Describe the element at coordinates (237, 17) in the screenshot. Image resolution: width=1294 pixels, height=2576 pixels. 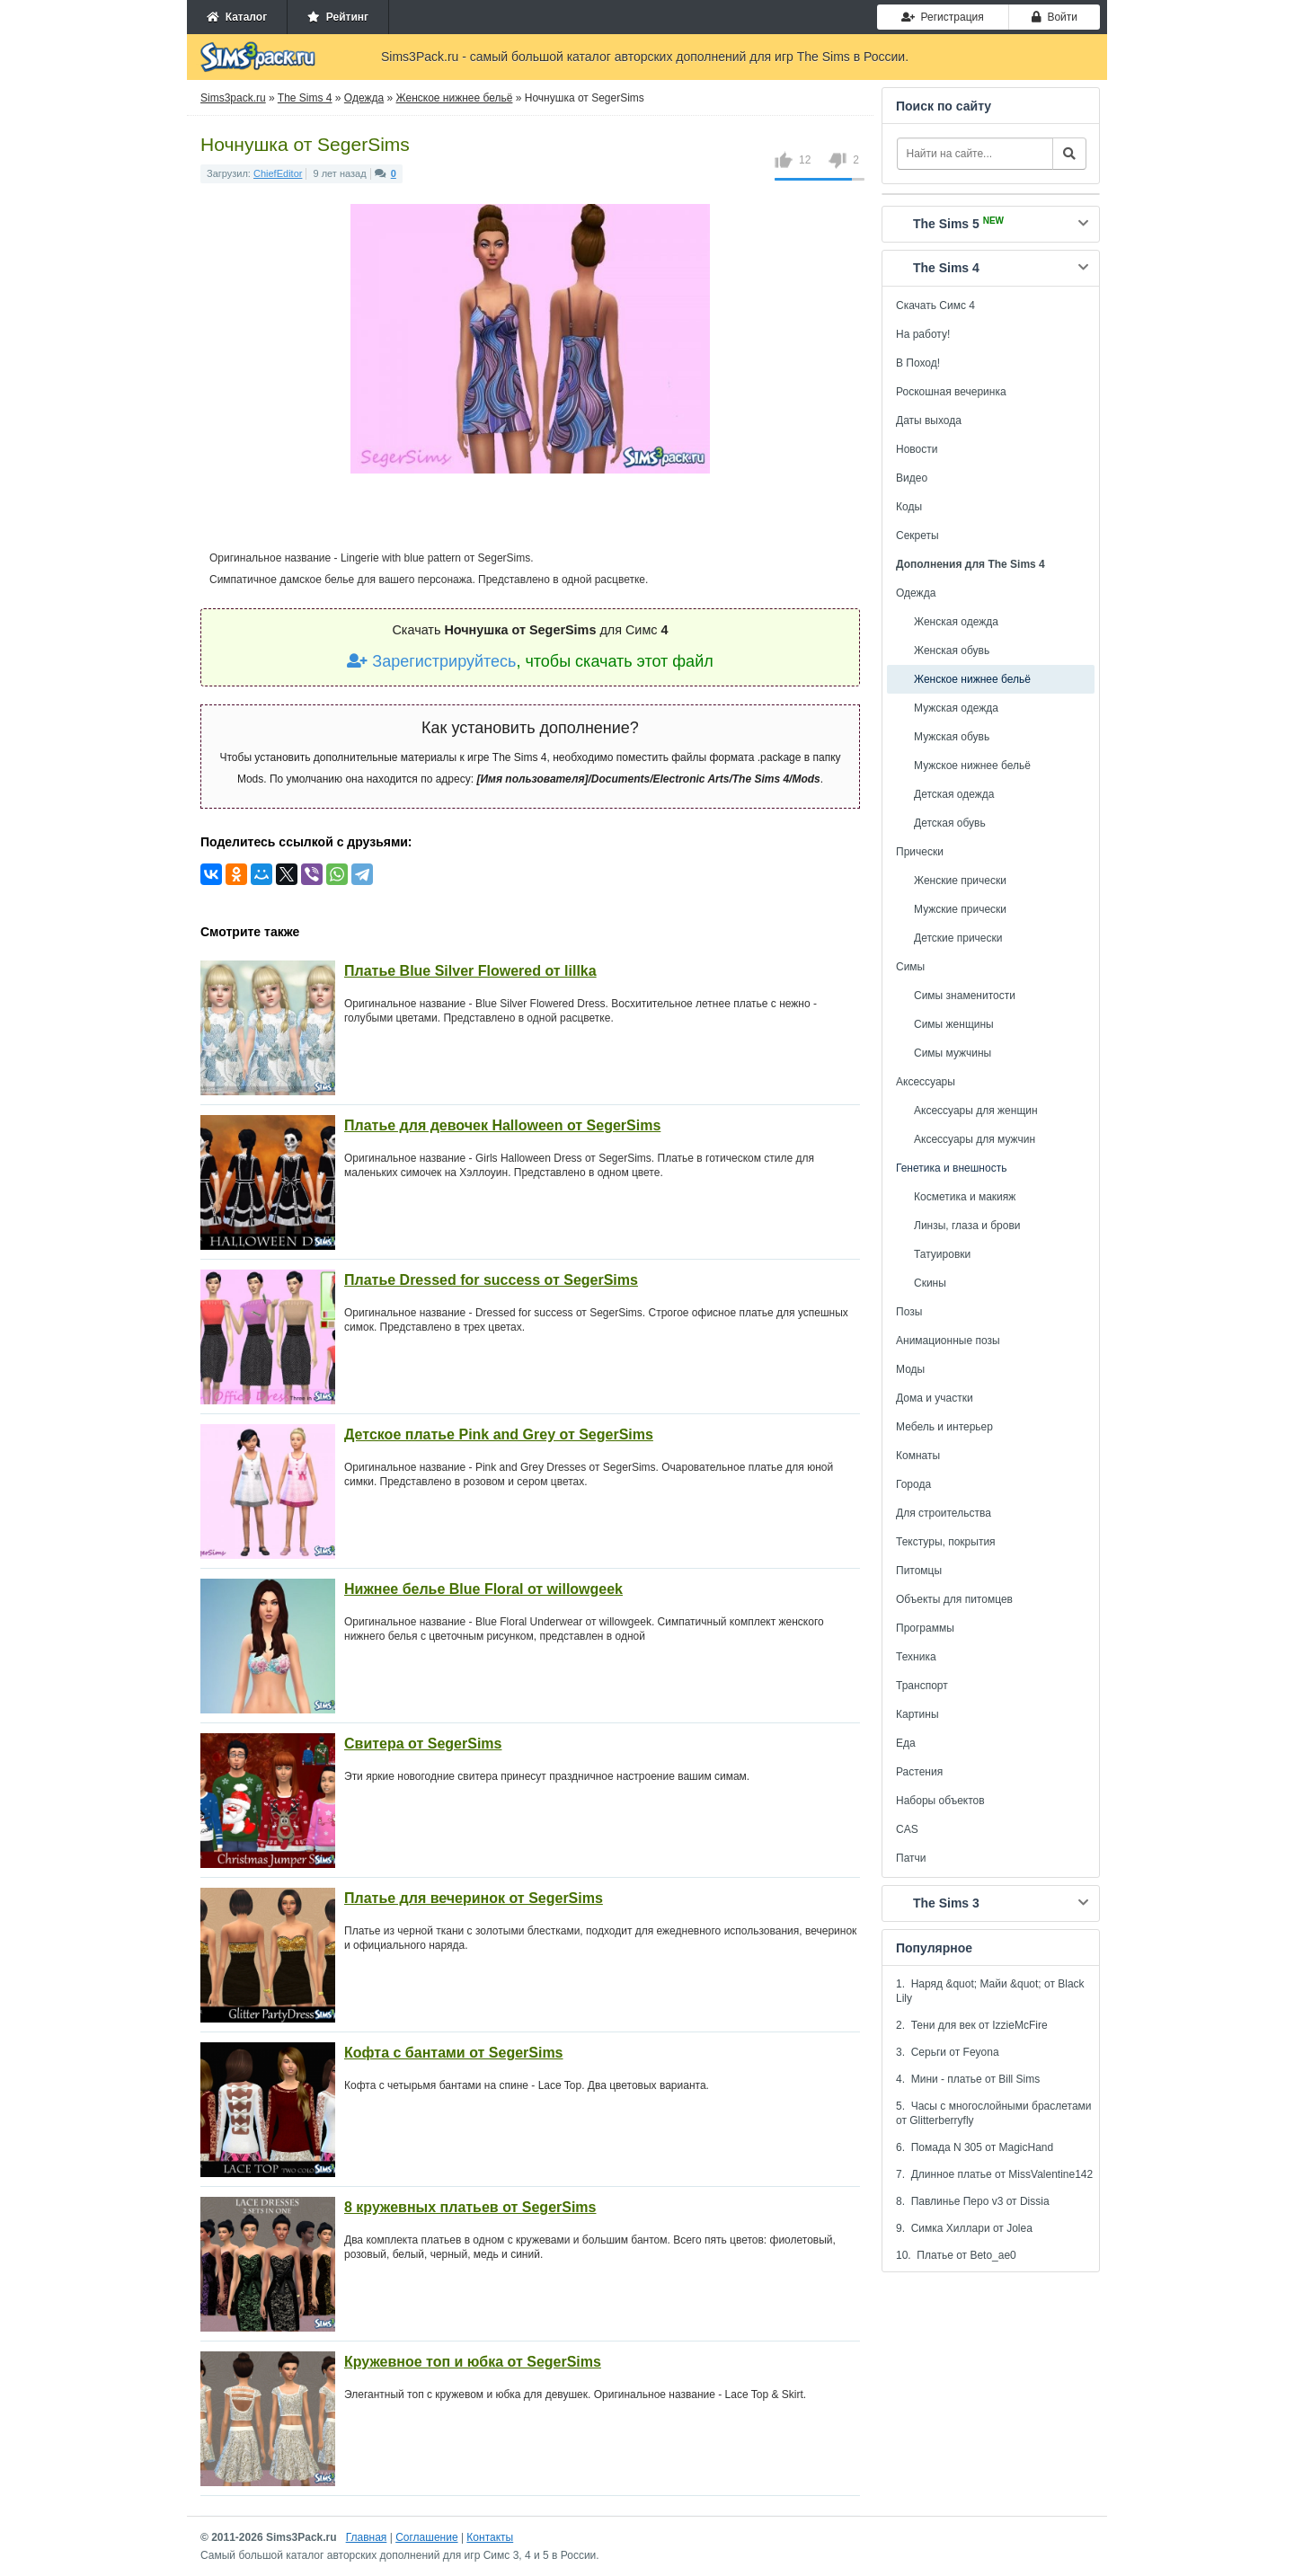
I see `Каталог` at that location.